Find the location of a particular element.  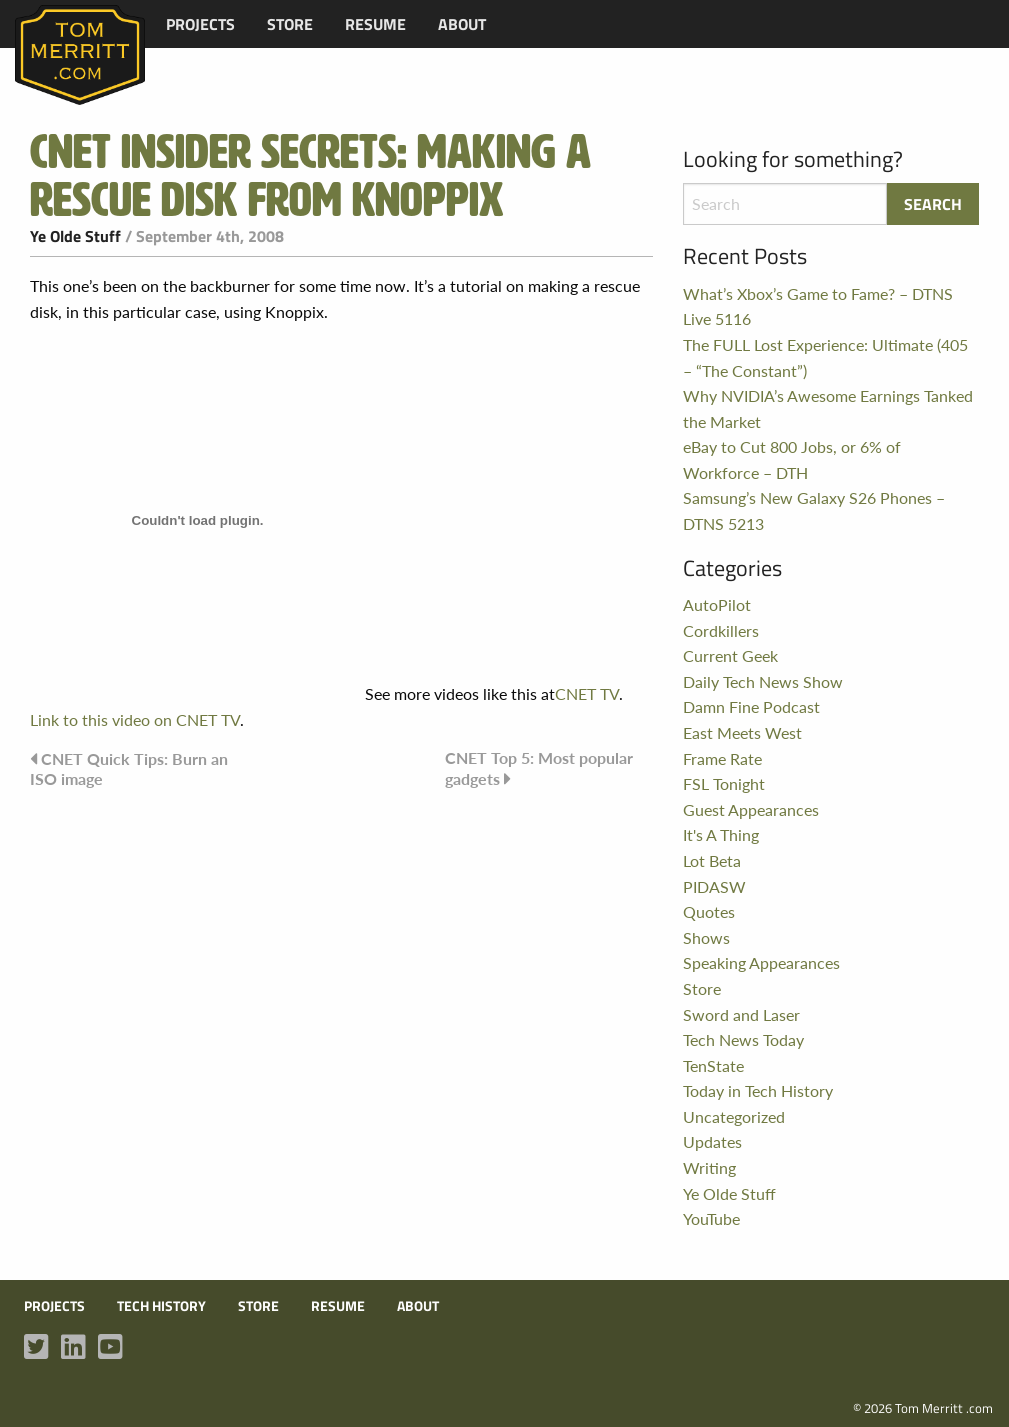

CNET TV is located at coordinates (587, 693).